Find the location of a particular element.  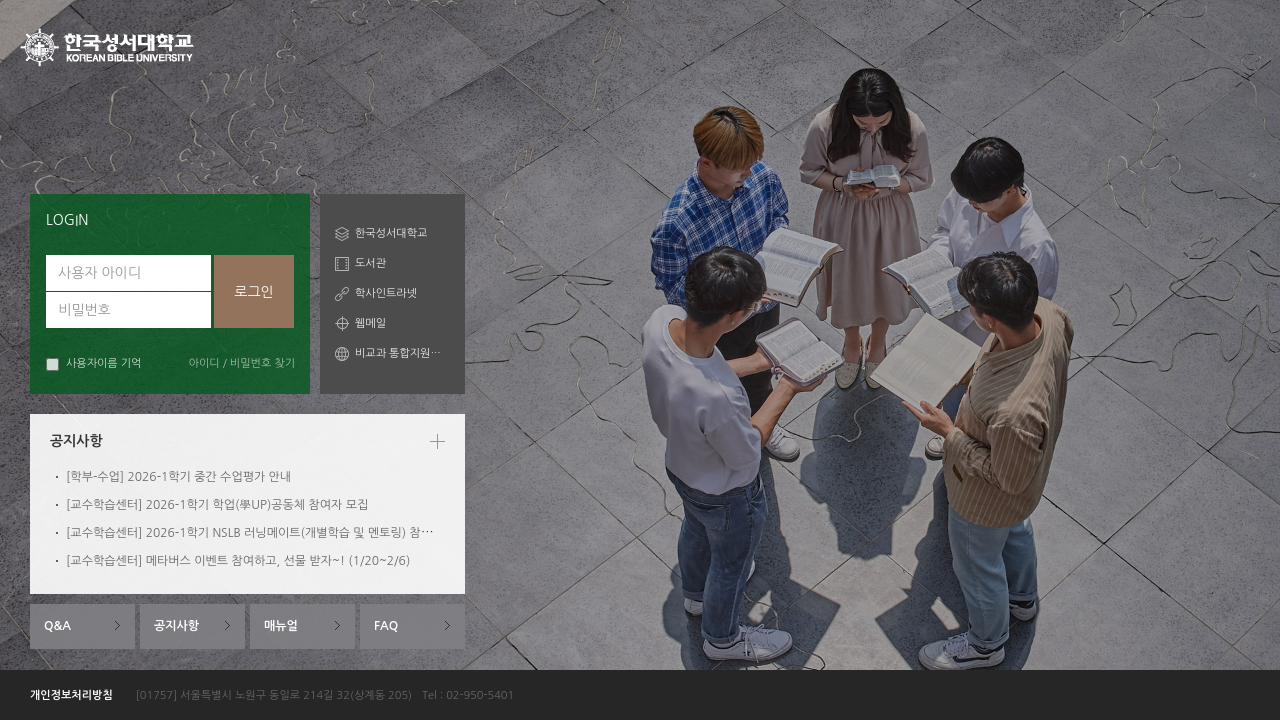

비교과 통합지원시스템 is located at coordinates (402, 353).